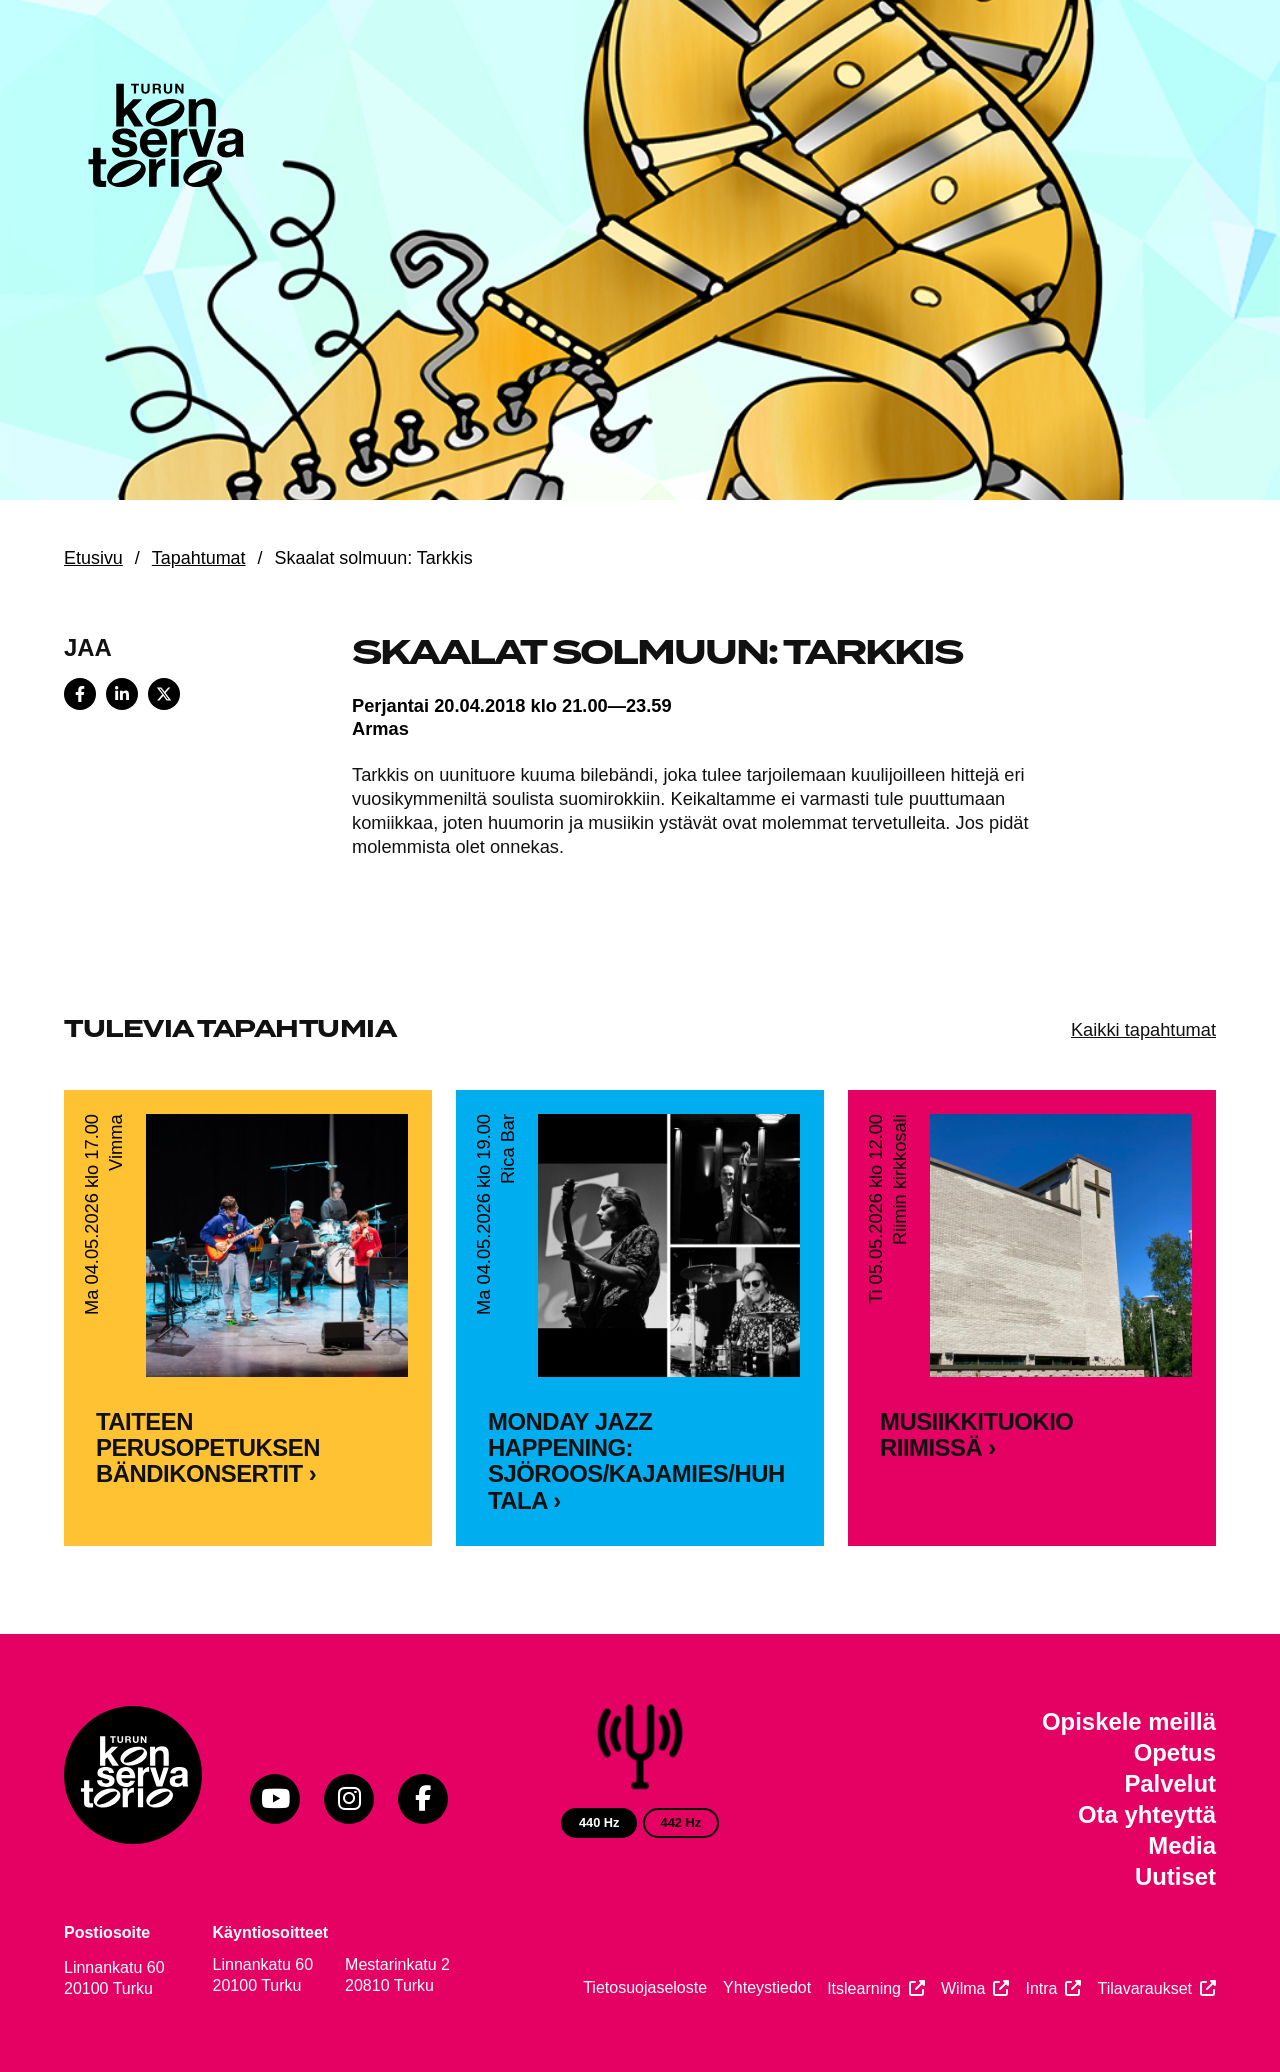 Image resolution: width=1280 pixels, height=2072 pixels. Describe the element at coordinates (1147, 1814) in the screenshot. I see `Ota yhteyttä` at that location.